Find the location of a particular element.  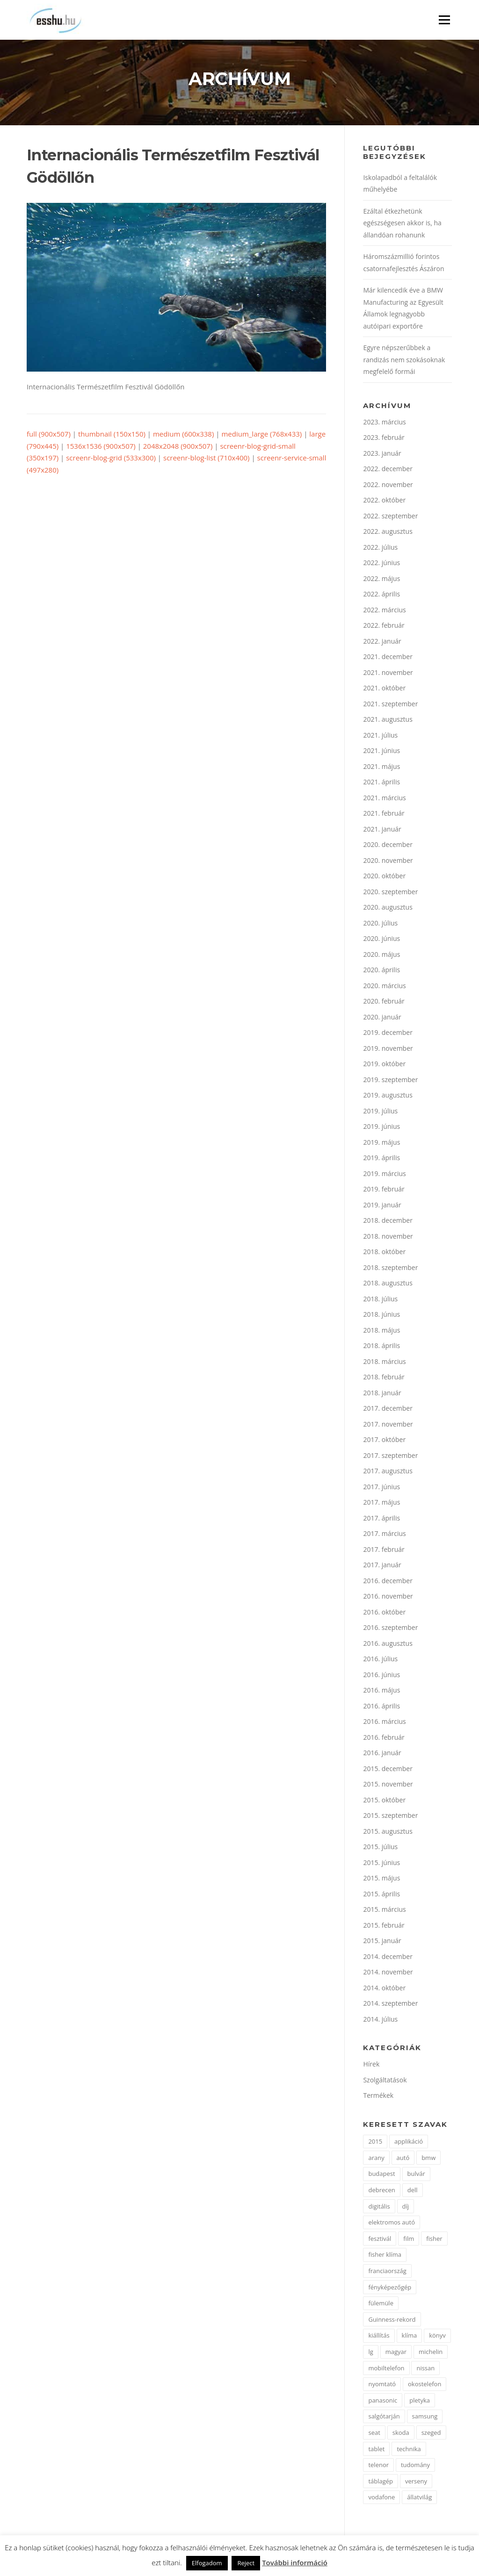

díj [díj (5 elem)] is located at coordinates (405, 2207).